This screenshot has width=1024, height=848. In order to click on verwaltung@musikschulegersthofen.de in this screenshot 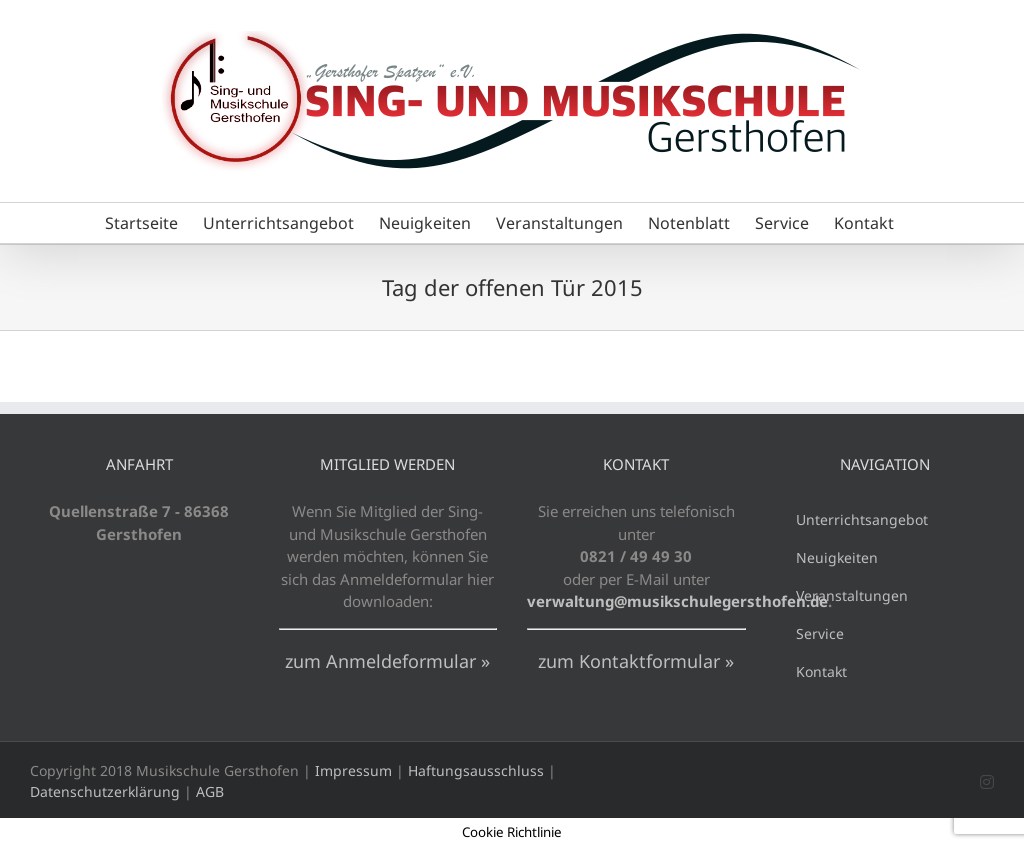, I will do `click(677, 601)`.